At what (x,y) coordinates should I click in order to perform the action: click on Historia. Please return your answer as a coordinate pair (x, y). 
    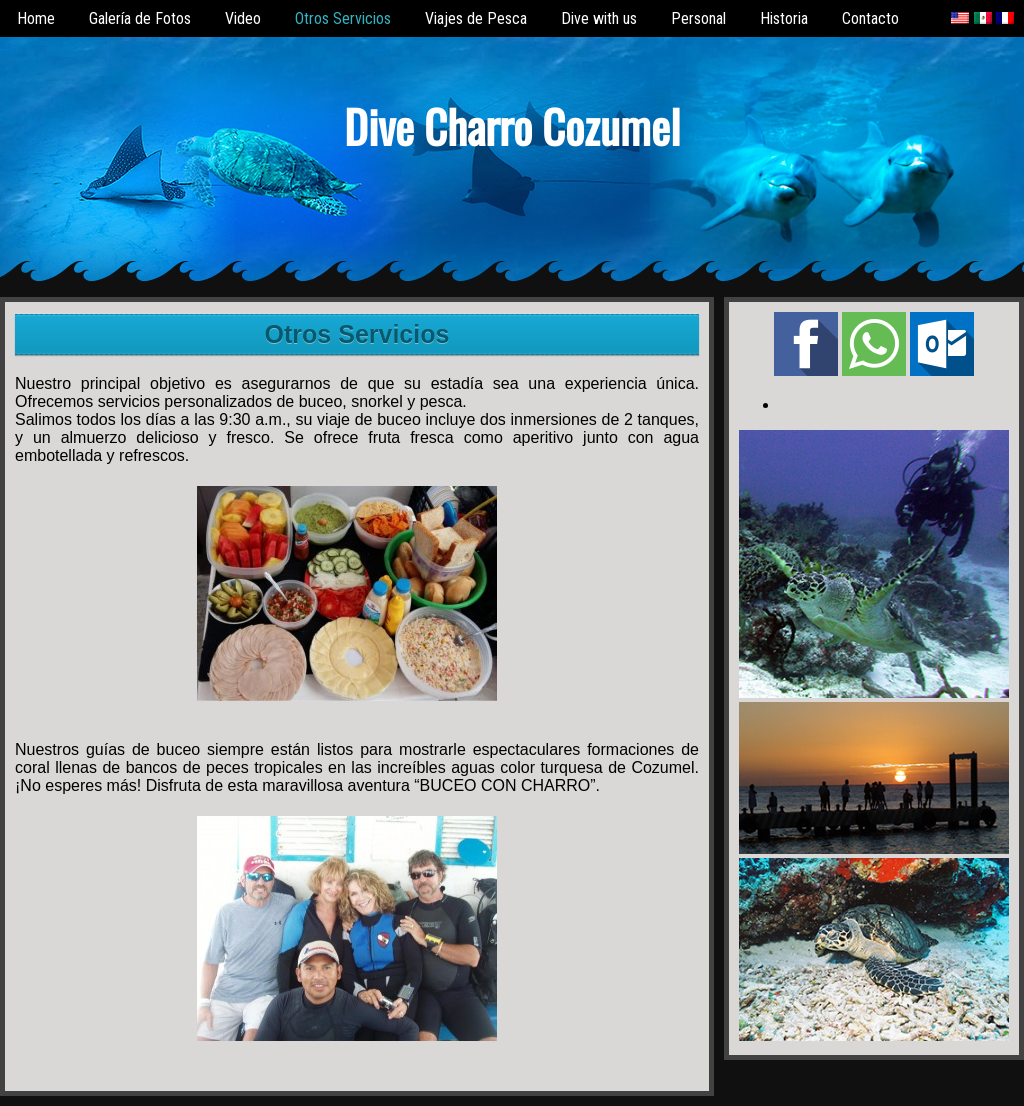
    Looking at the image, I should click on (784, 18).